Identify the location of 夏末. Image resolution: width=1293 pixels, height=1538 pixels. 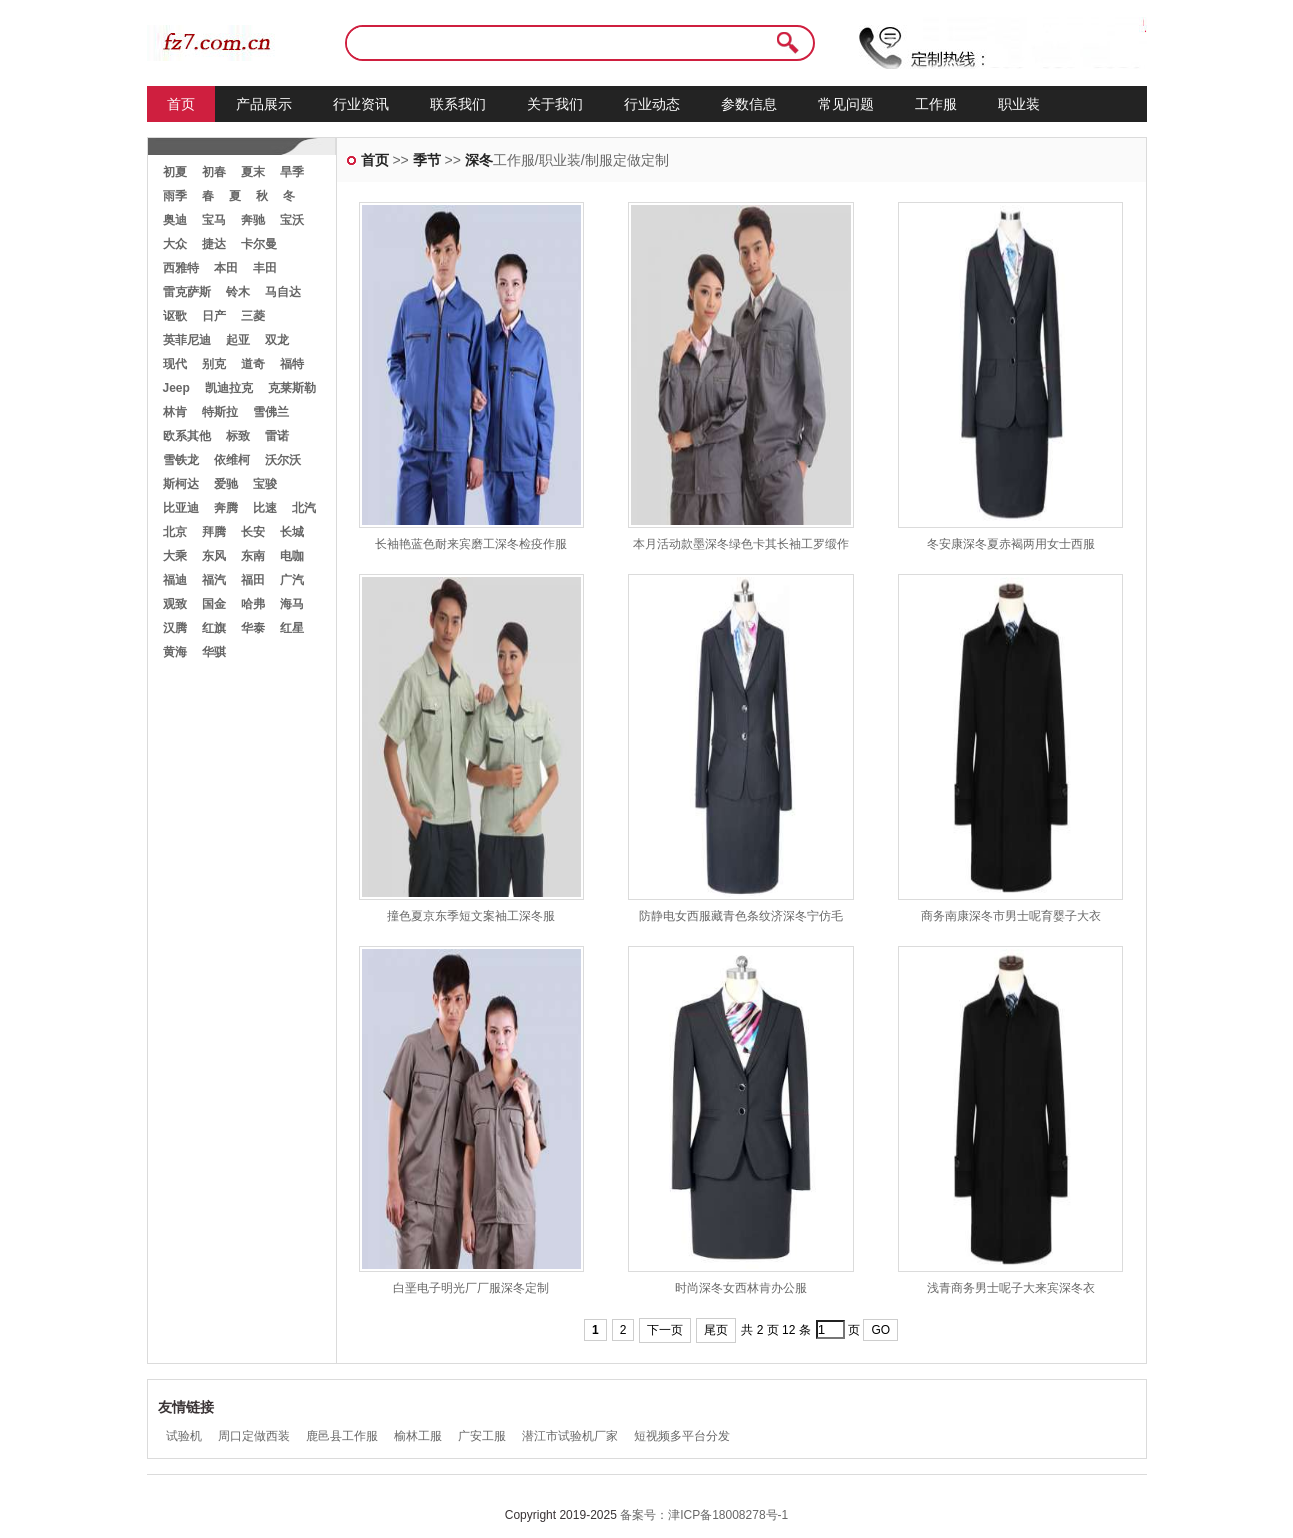
(253, 172).